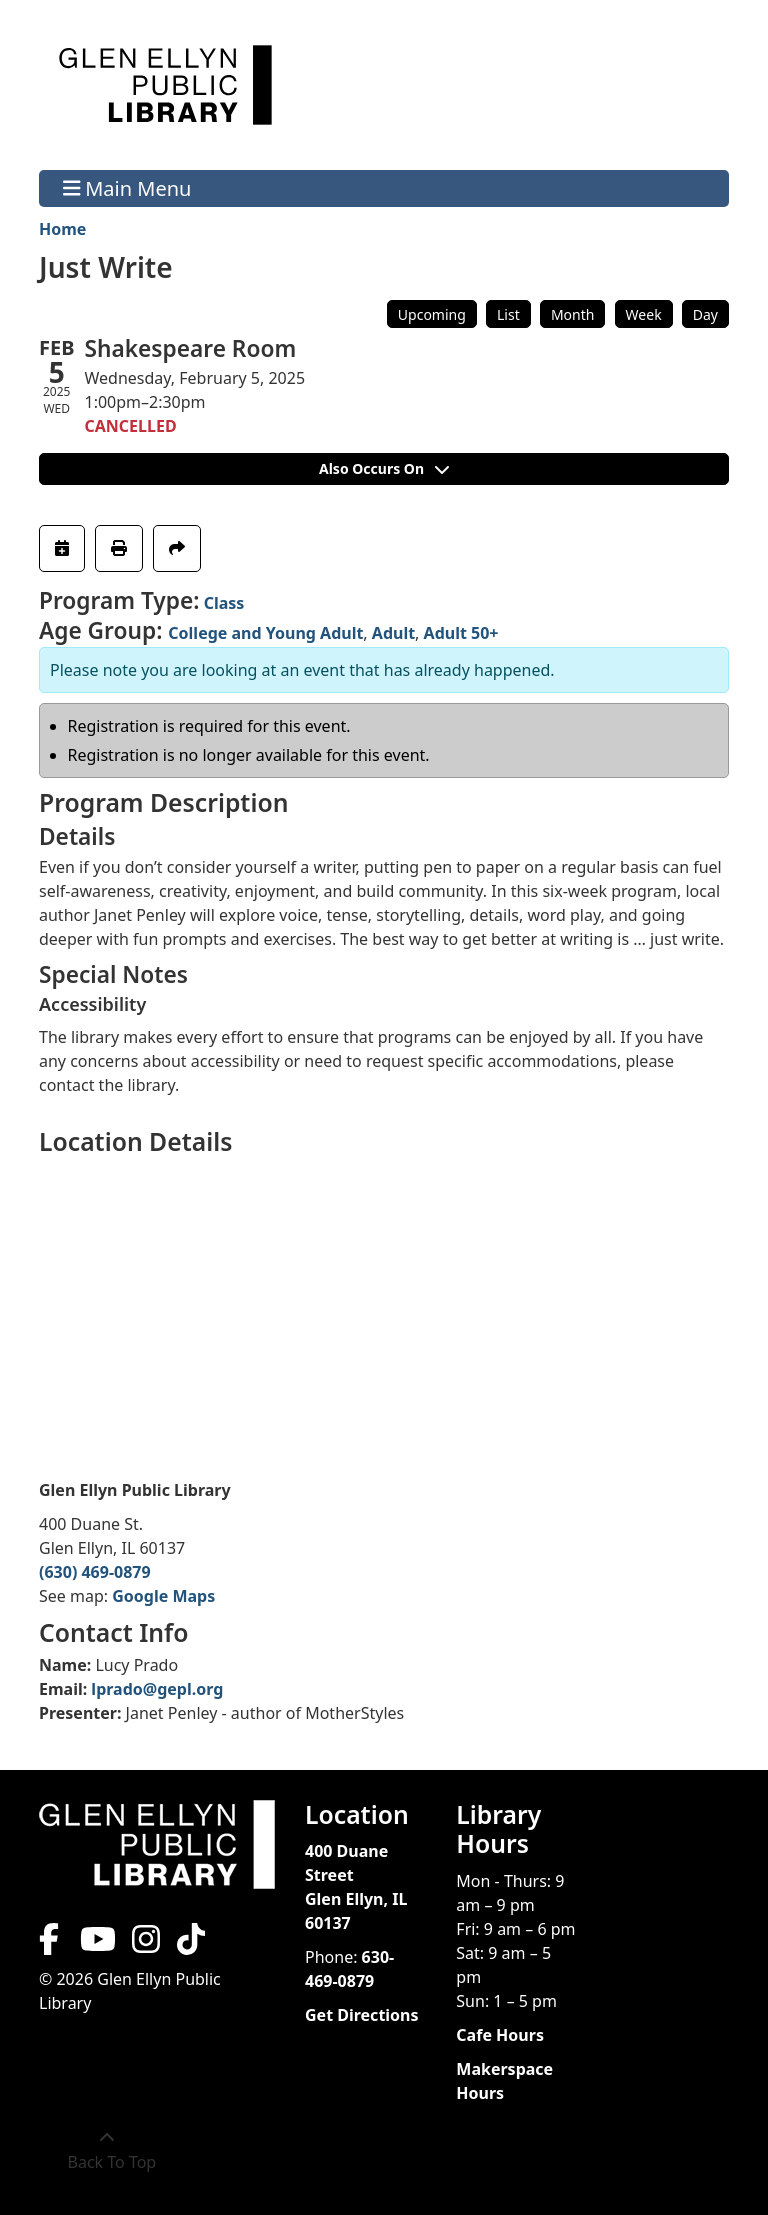  Describe the element at coordinates (461, 633) in the screenshot. I see `Adult 50+` at that location.